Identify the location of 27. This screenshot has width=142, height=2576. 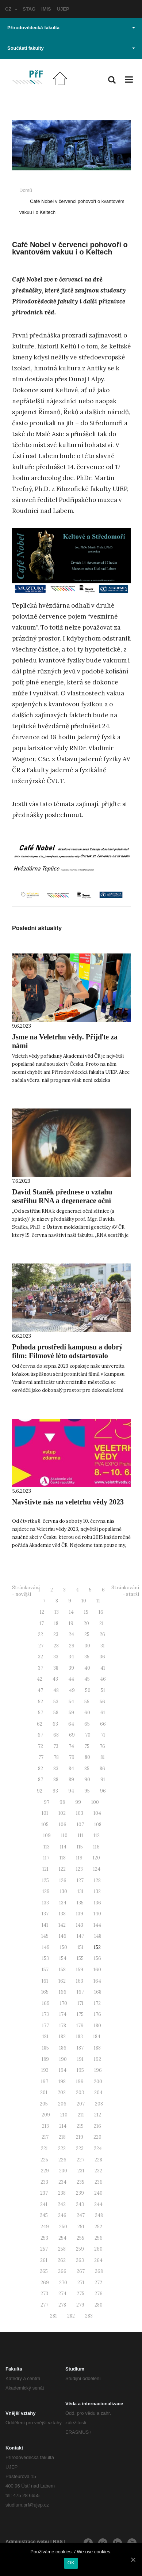
(40, 1646).